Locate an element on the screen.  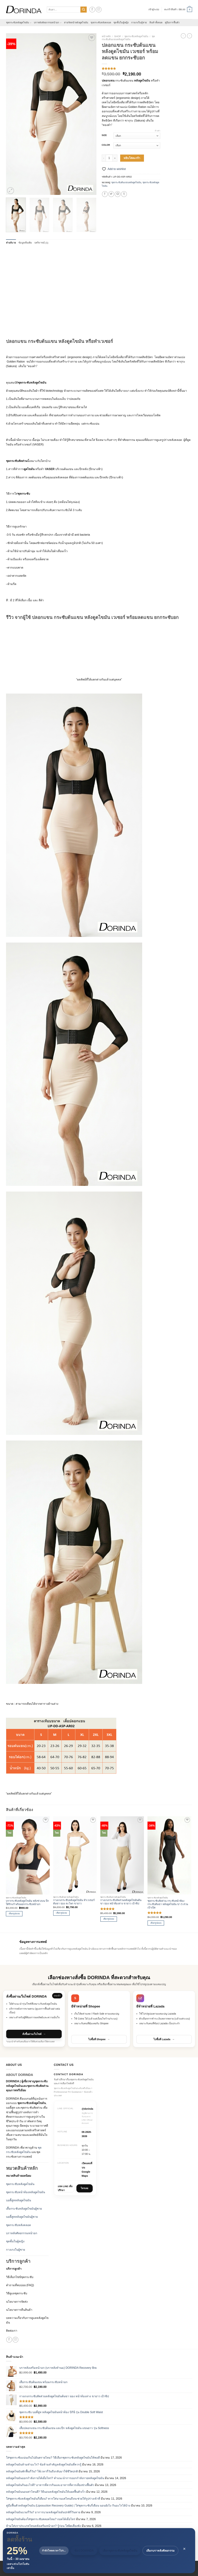
สายรัดหน้าหลังดูดไขมัน is located at coordinates (76, 22).